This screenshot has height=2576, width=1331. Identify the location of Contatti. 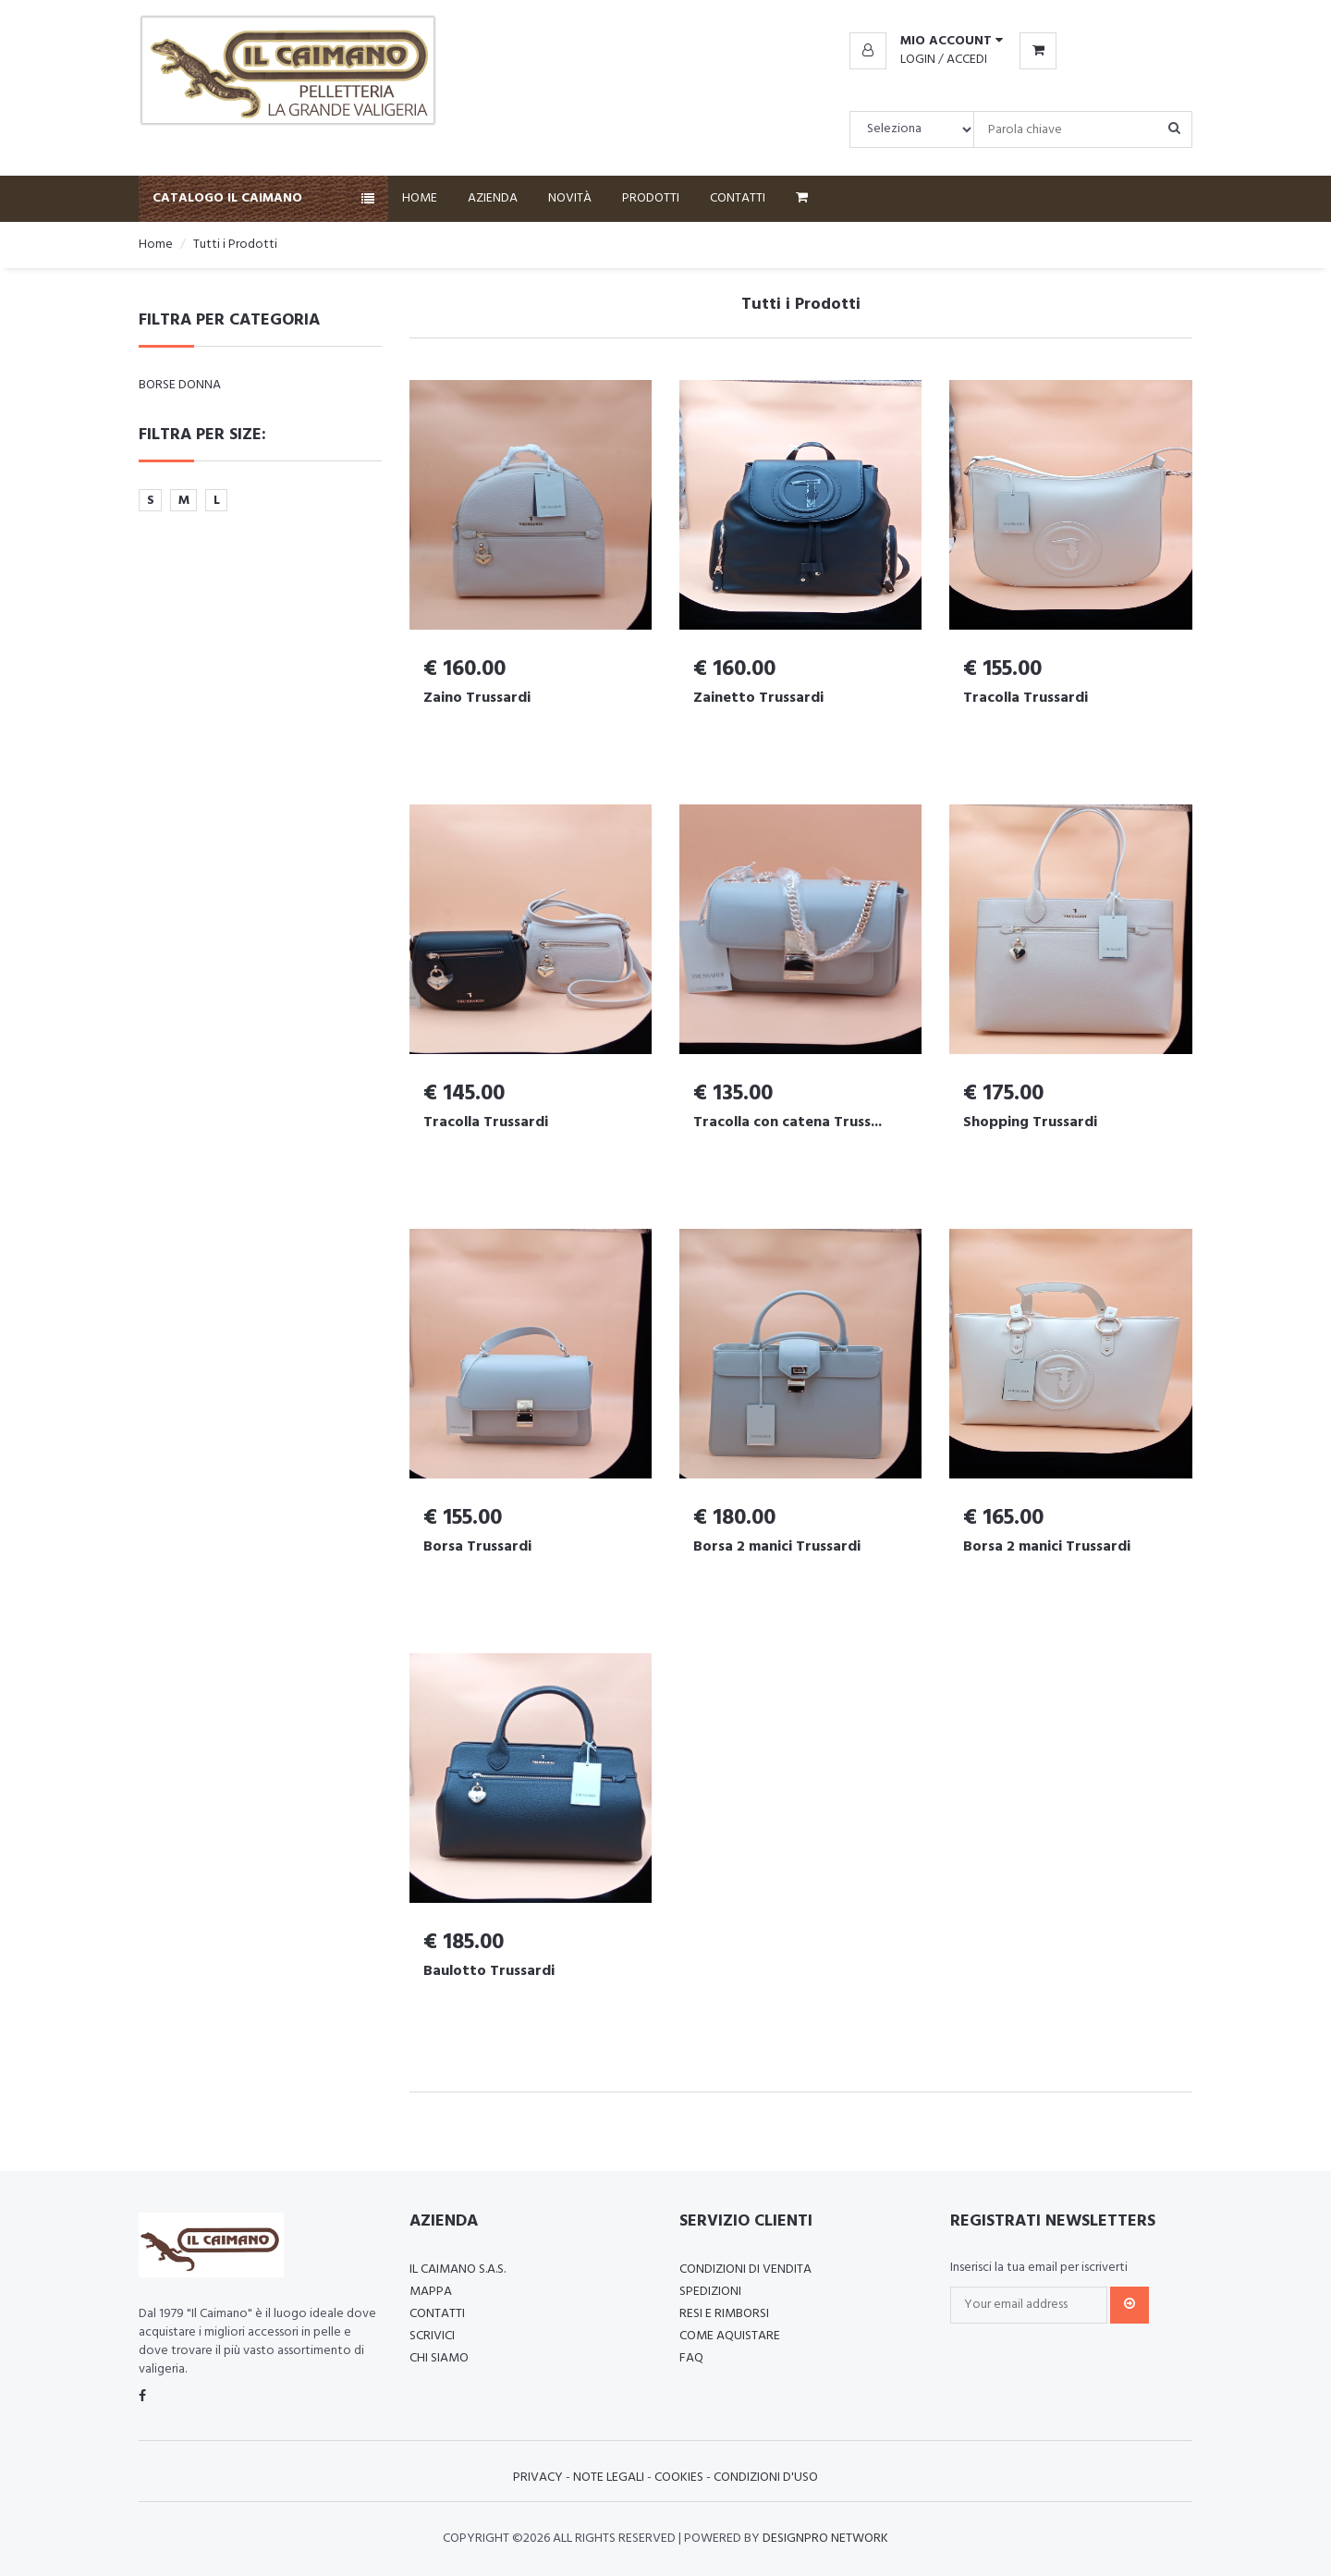
(737, 198).